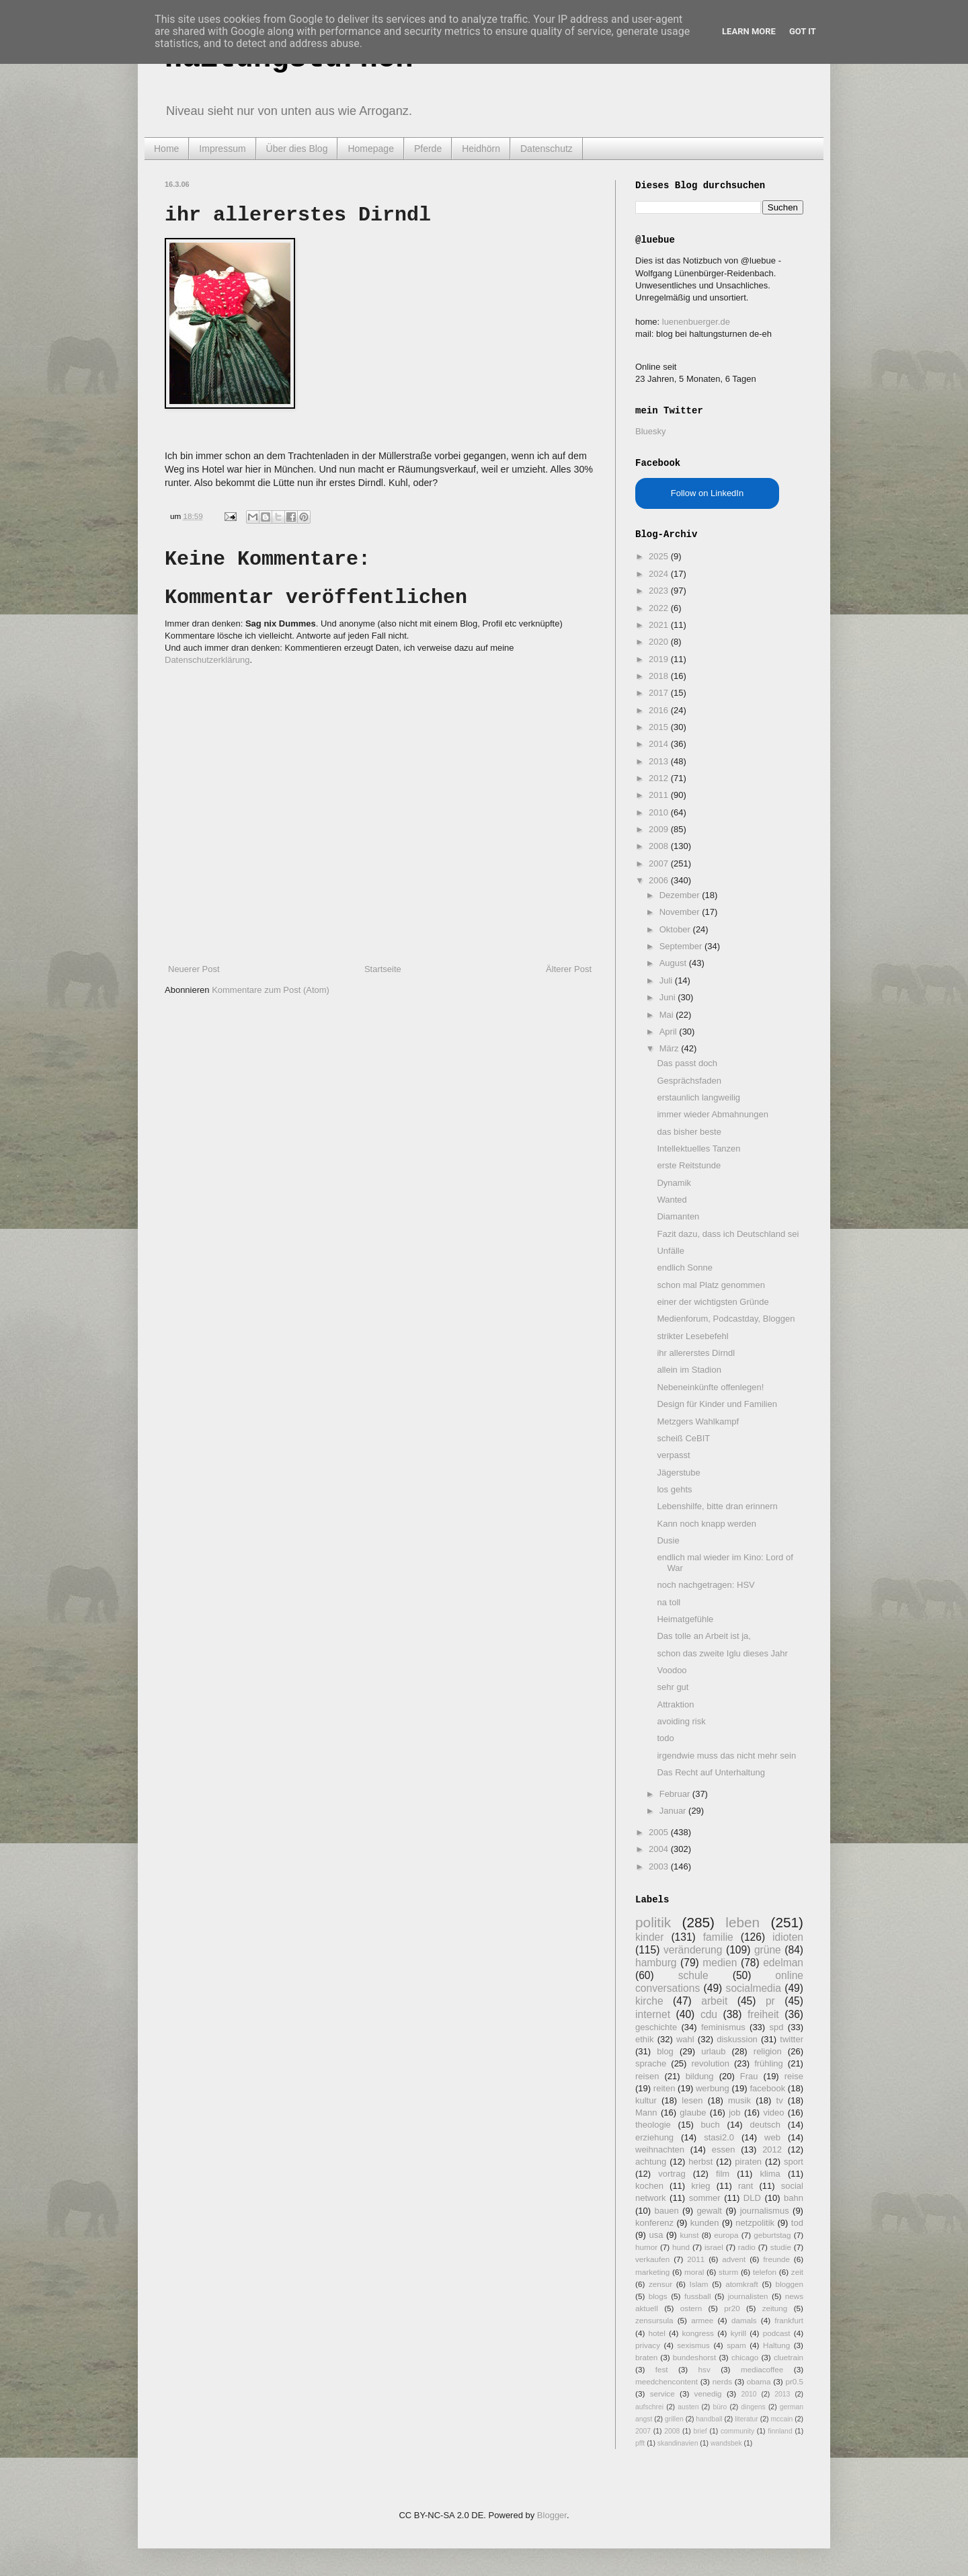  Describe the element at coordinates (660, 744) in the screenshot. I see `2014` at that location.